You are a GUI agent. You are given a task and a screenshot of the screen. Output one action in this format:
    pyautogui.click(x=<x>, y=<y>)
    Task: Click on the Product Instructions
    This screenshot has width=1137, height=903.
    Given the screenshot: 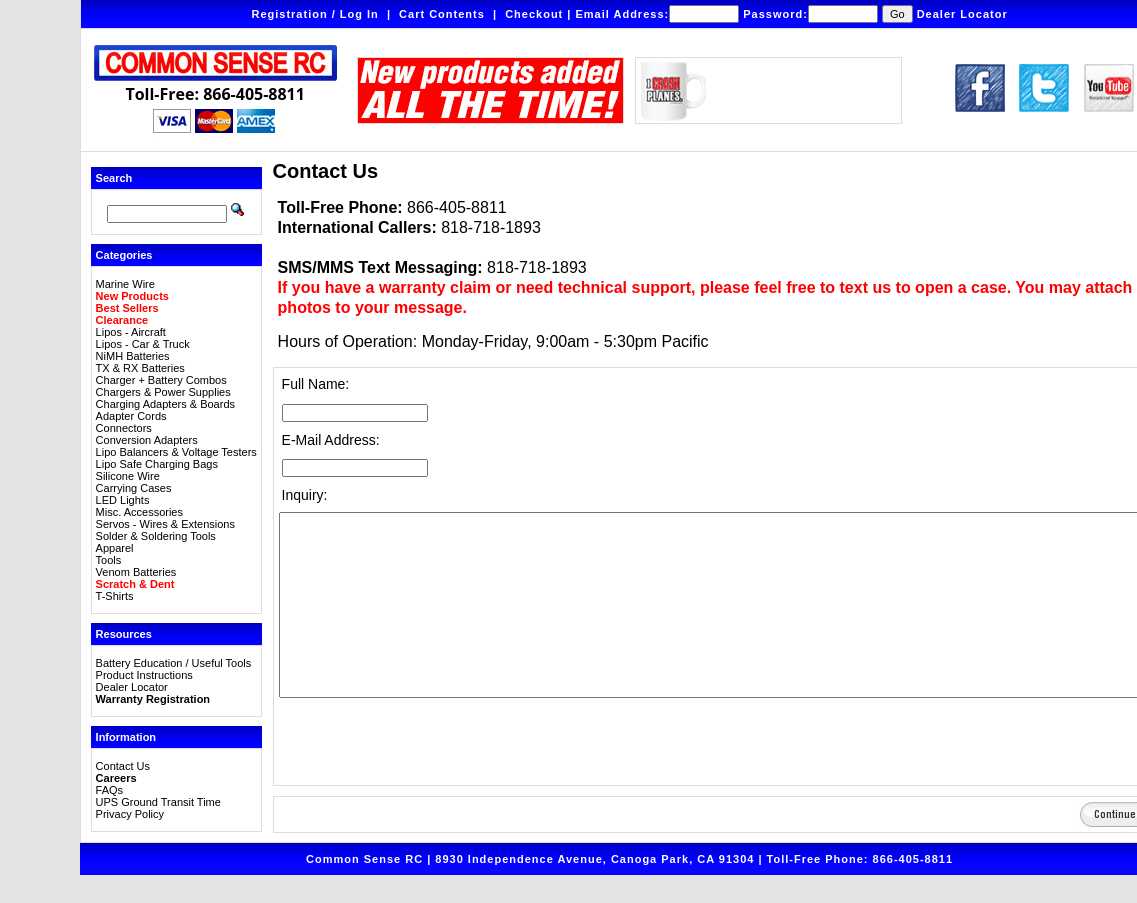 What is the action you would take?
    pyautogui.click(x=144, y=675)
    